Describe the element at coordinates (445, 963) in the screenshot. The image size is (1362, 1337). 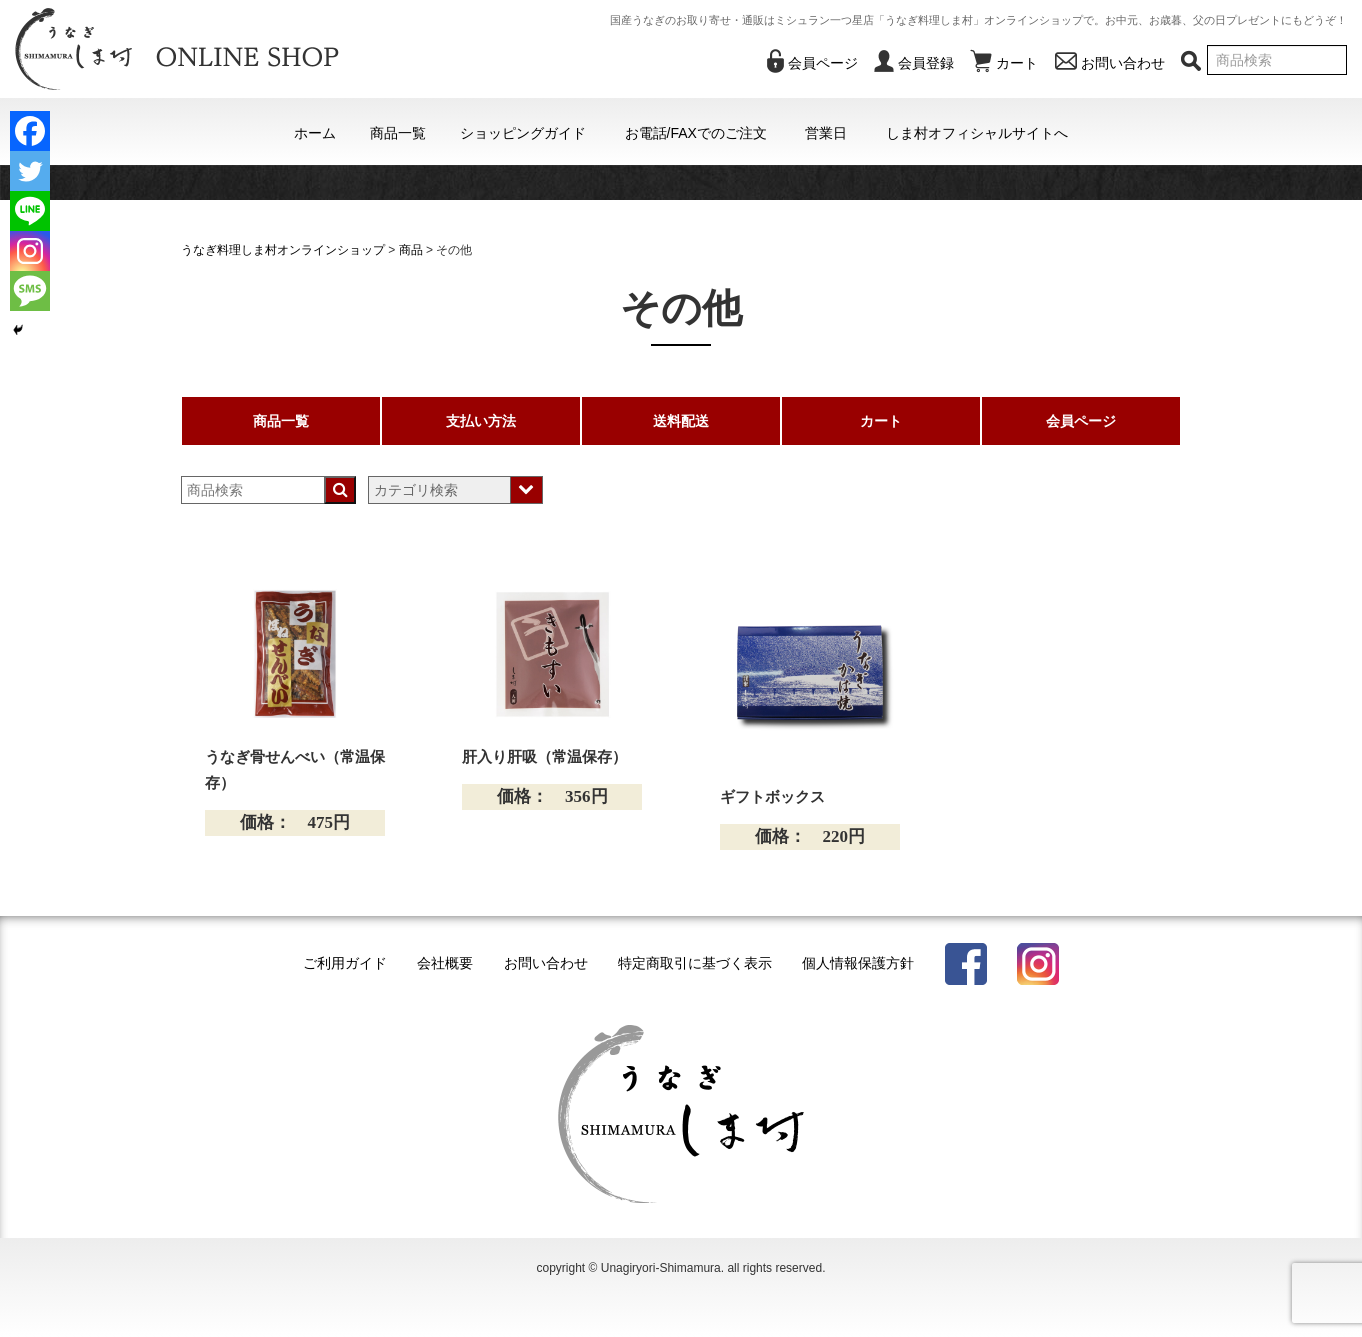
I see `会社概要` at that location.